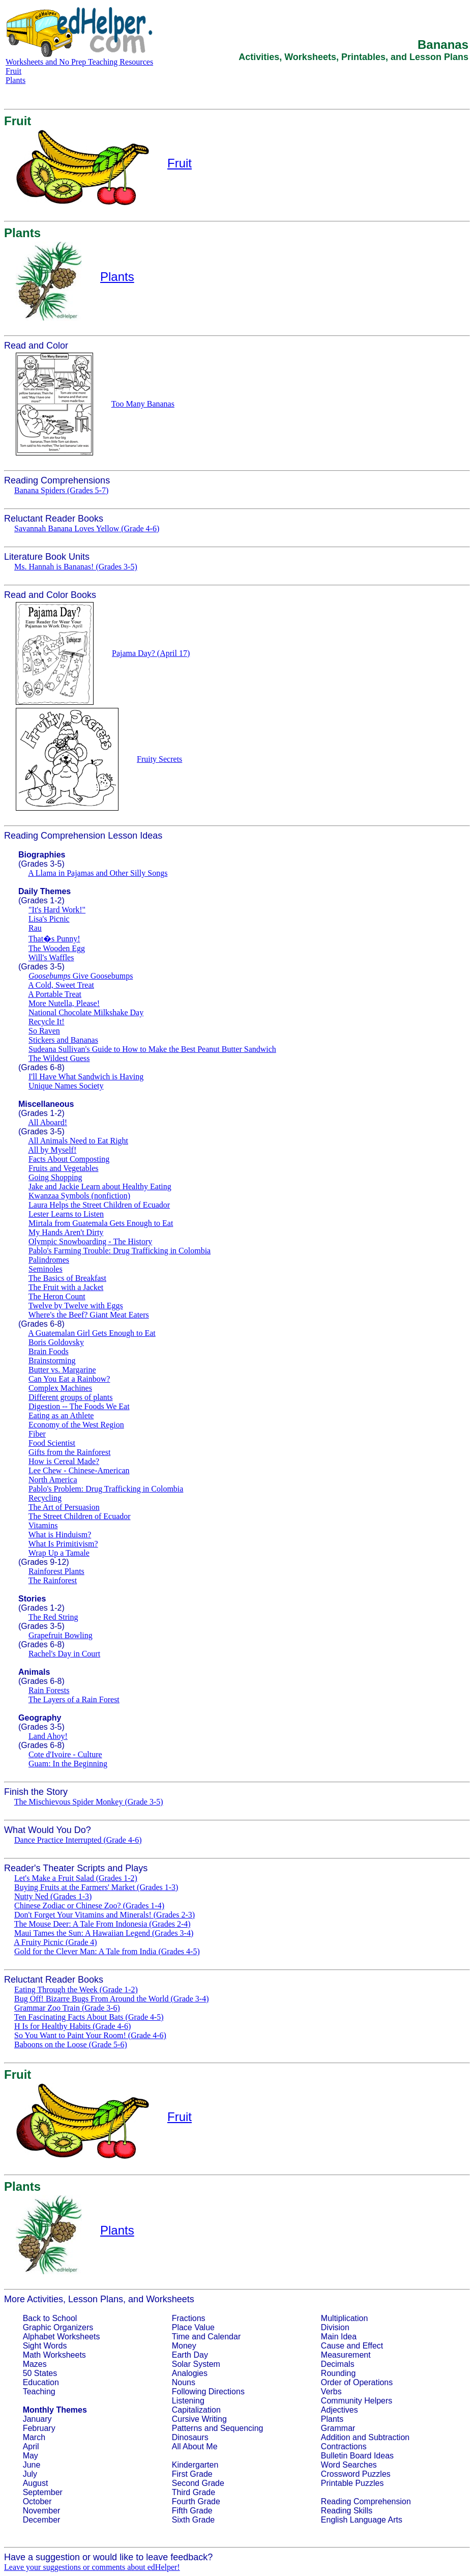 This screenshot has height=2576, width=474. What do you see at coordinates (34, 2437) in the screenshot?
I see `March` at bounding box center [34, 2437].